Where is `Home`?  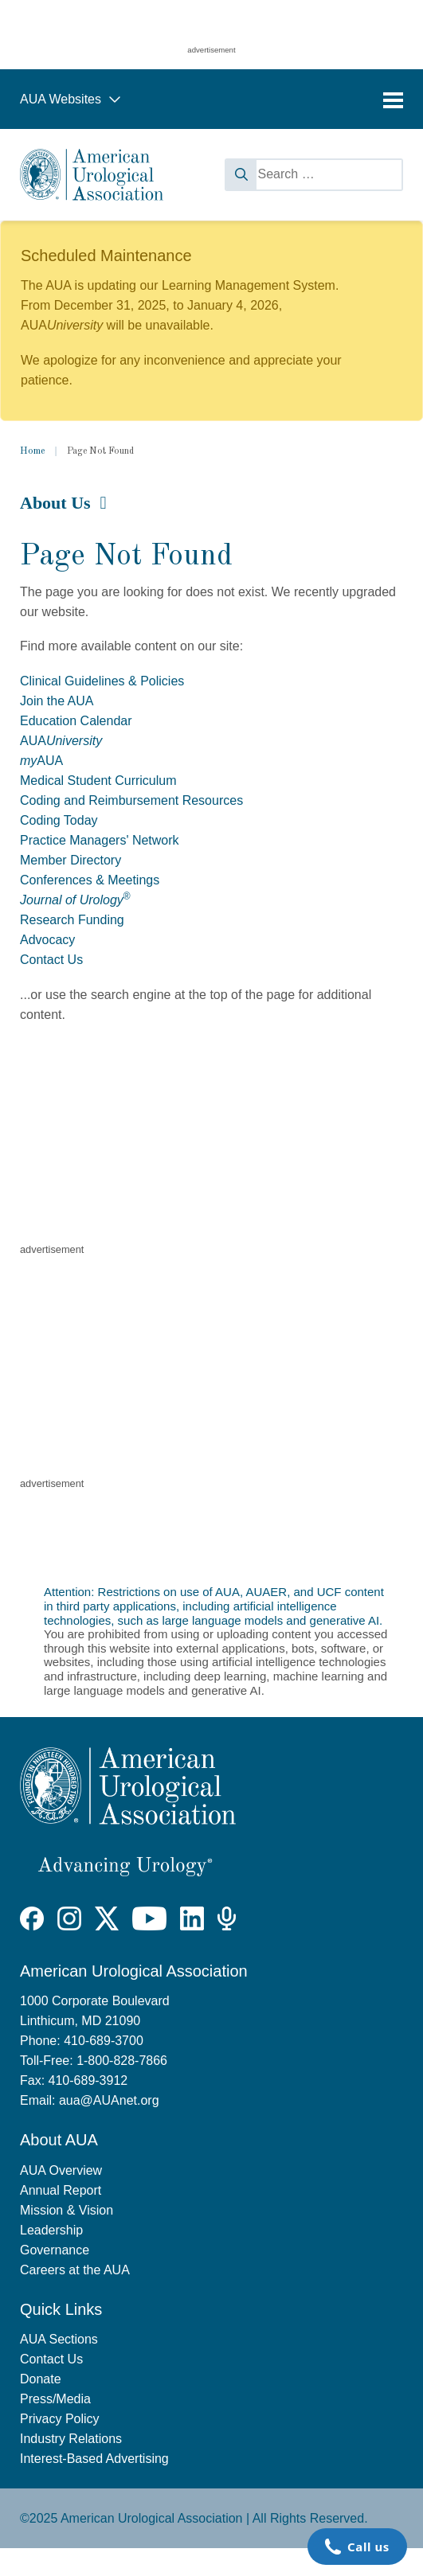
Home is located at coordinates (32, 451).